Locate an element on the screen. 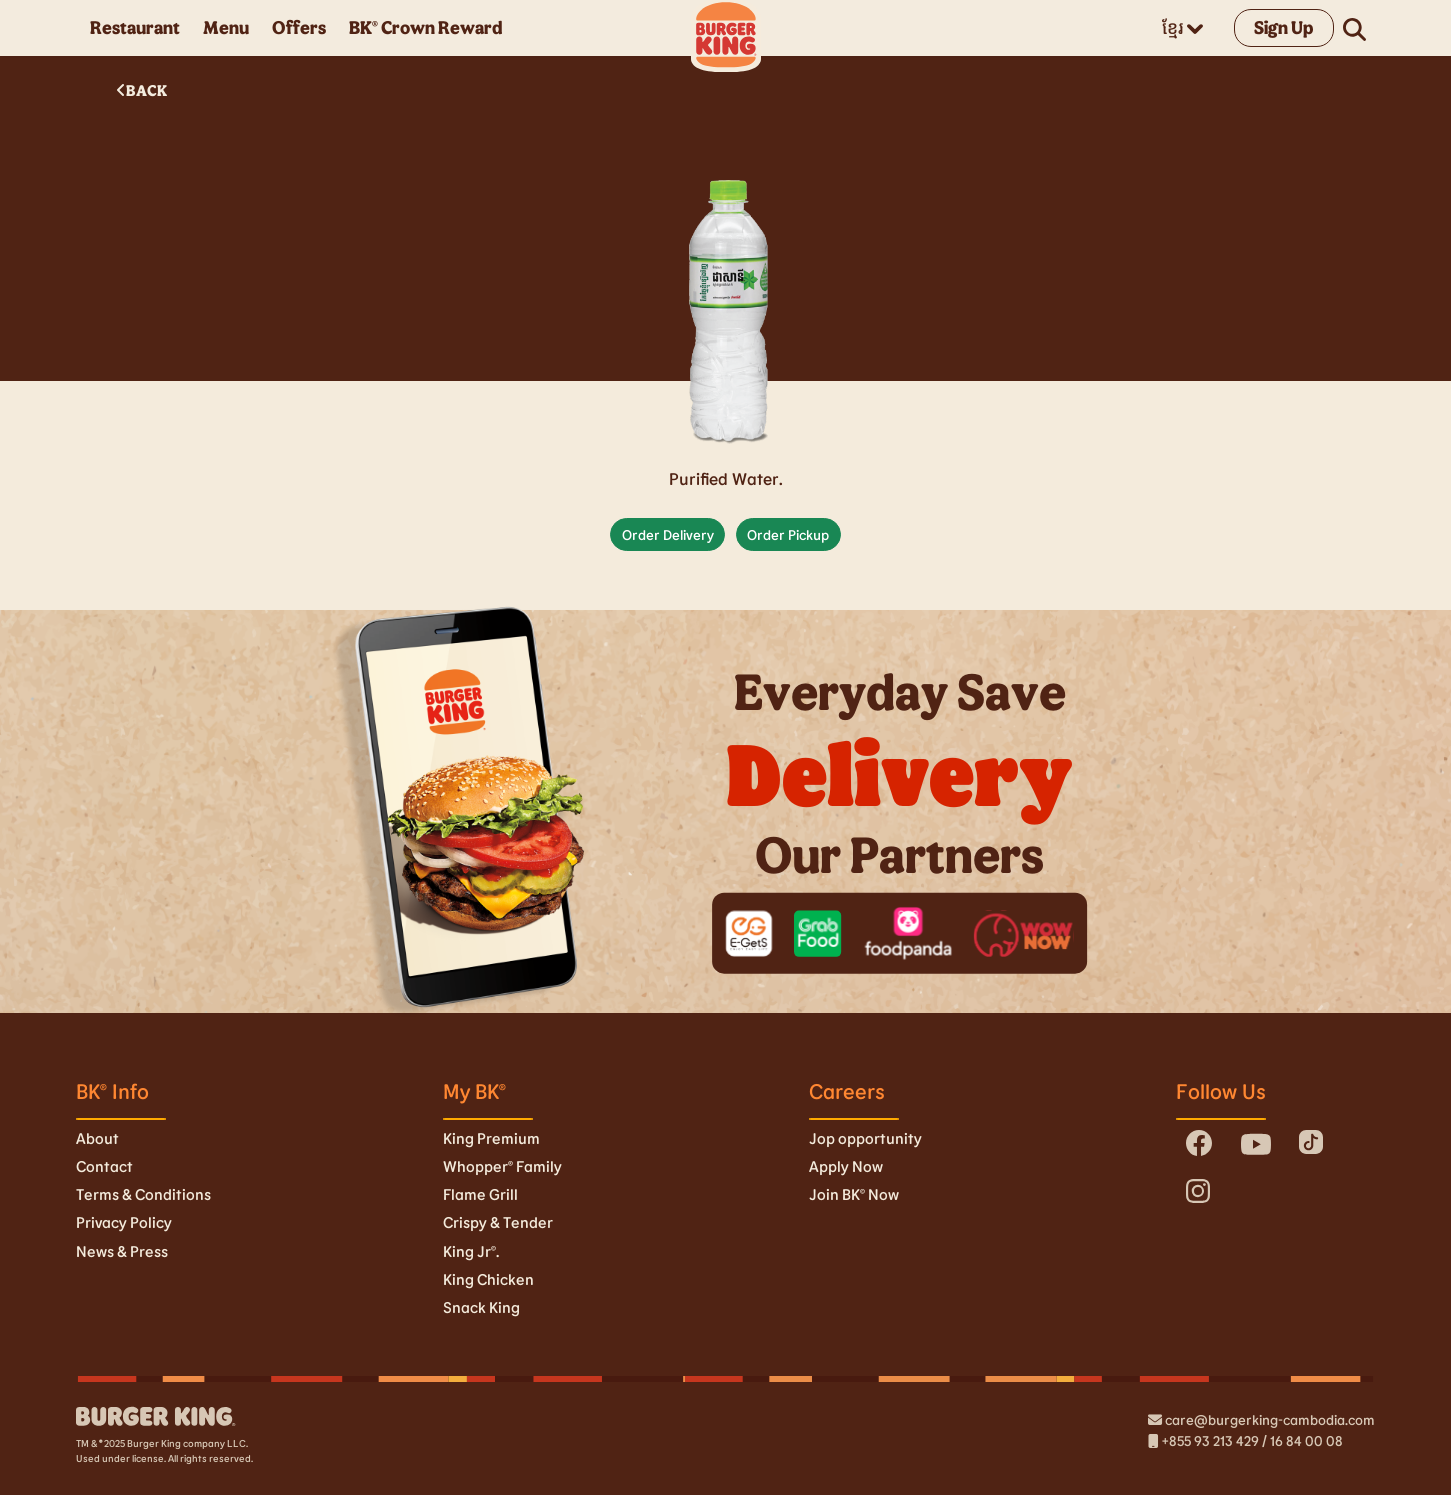 The height and width of the screenshot is (1495, 1451). BK® Crown Reward is located at coordinates (425, 27).